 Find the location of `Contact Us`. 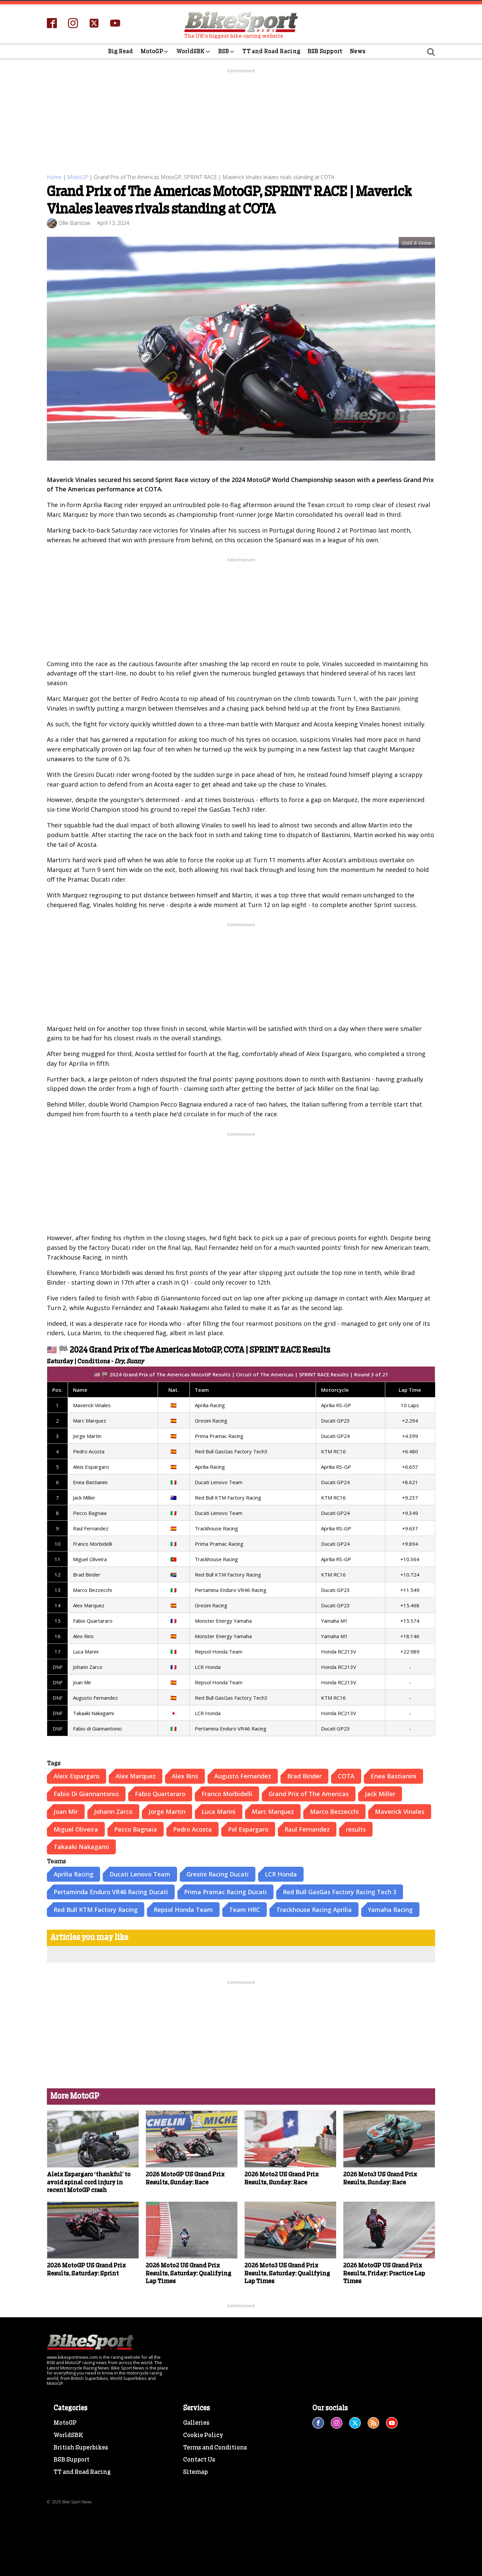

Contact Us is located at coordinates (199, 2460).